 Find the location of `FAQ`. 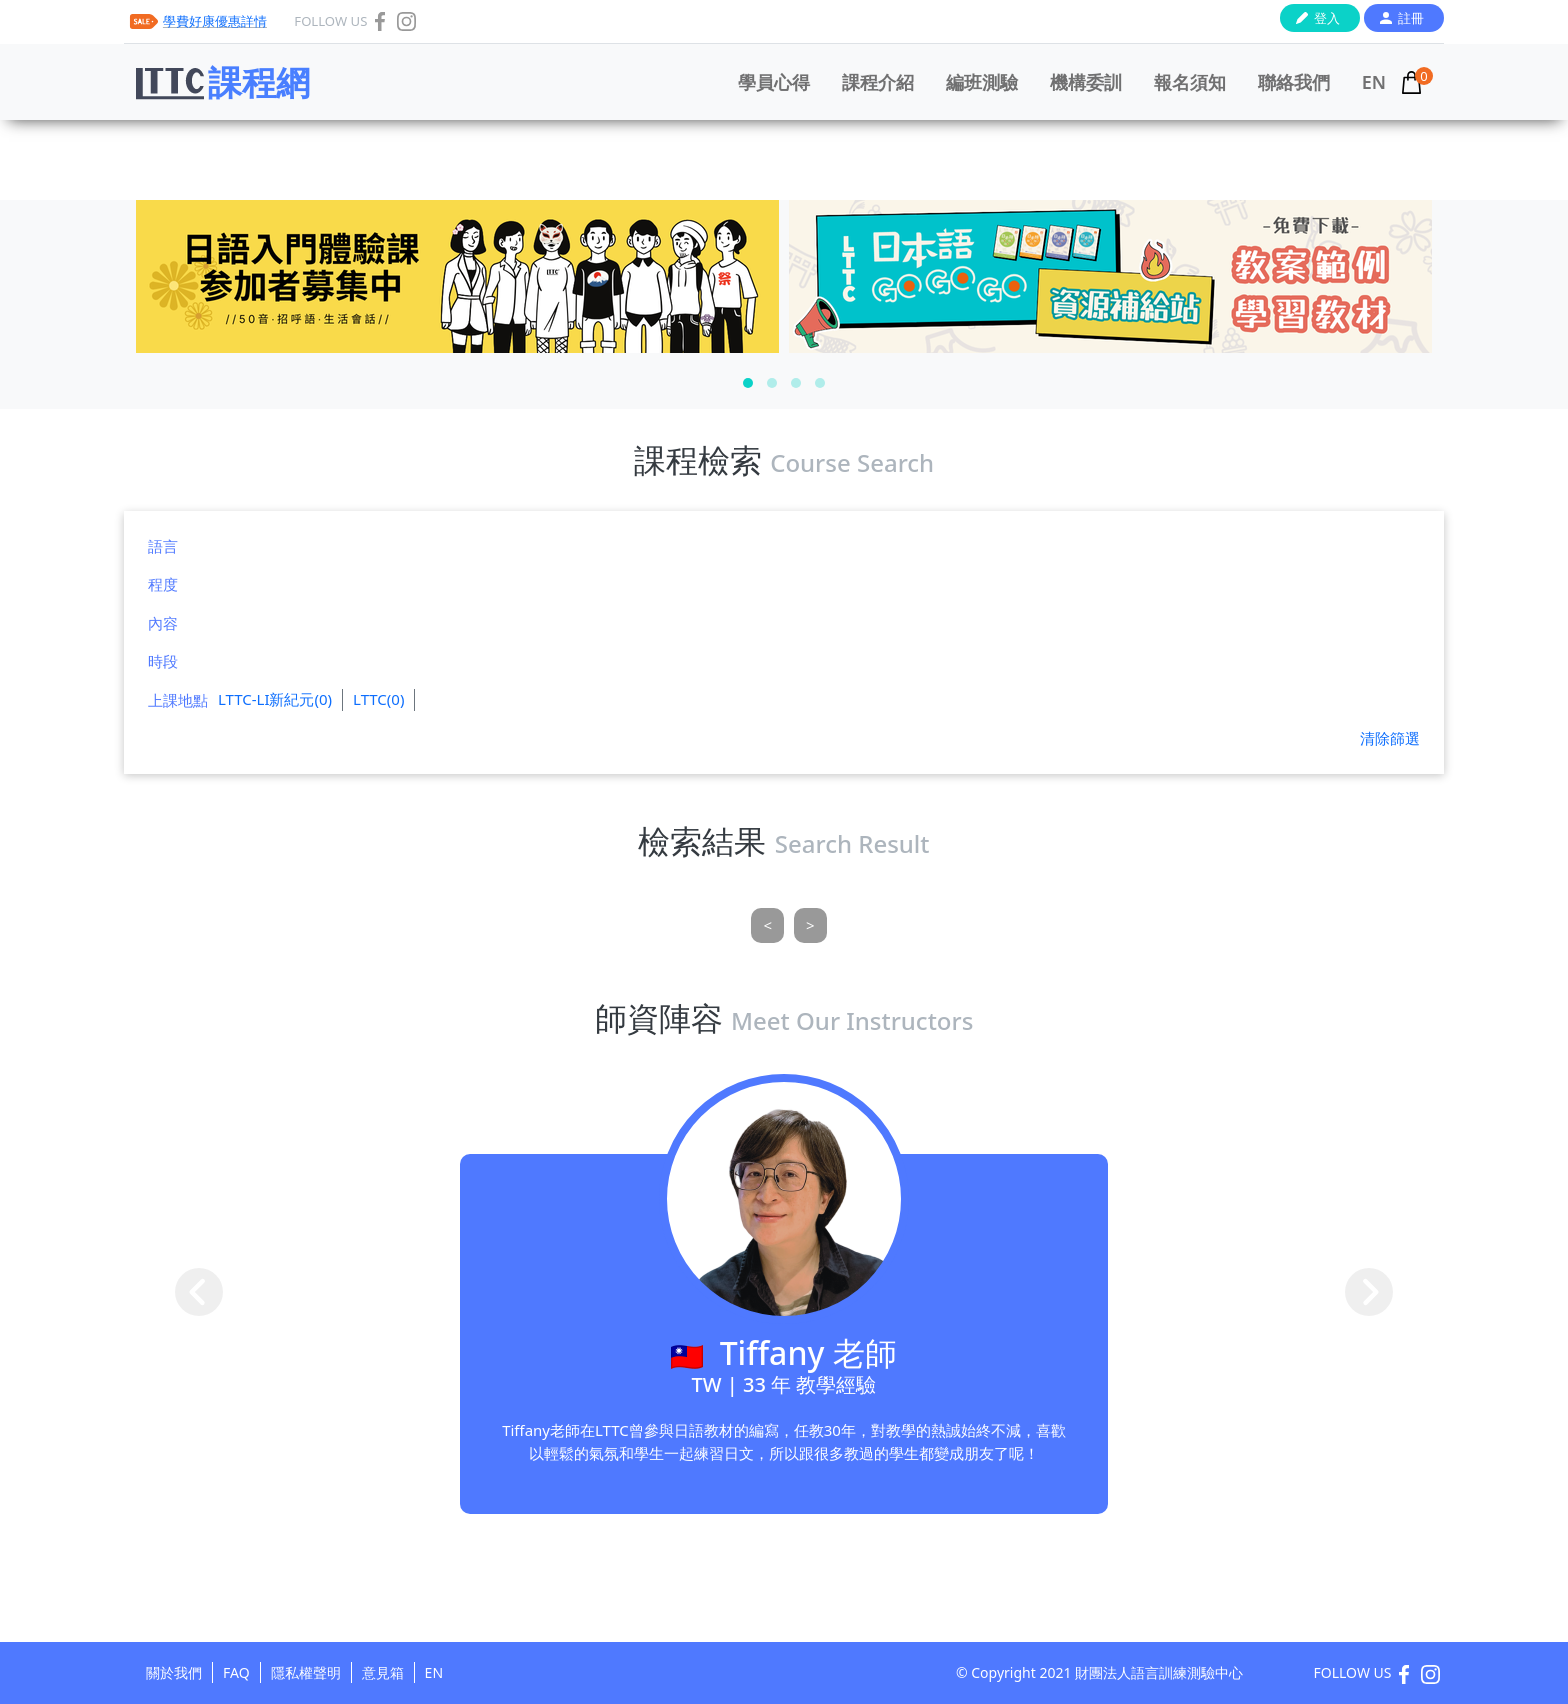

FAQ is located at coordinates (236, 1672).